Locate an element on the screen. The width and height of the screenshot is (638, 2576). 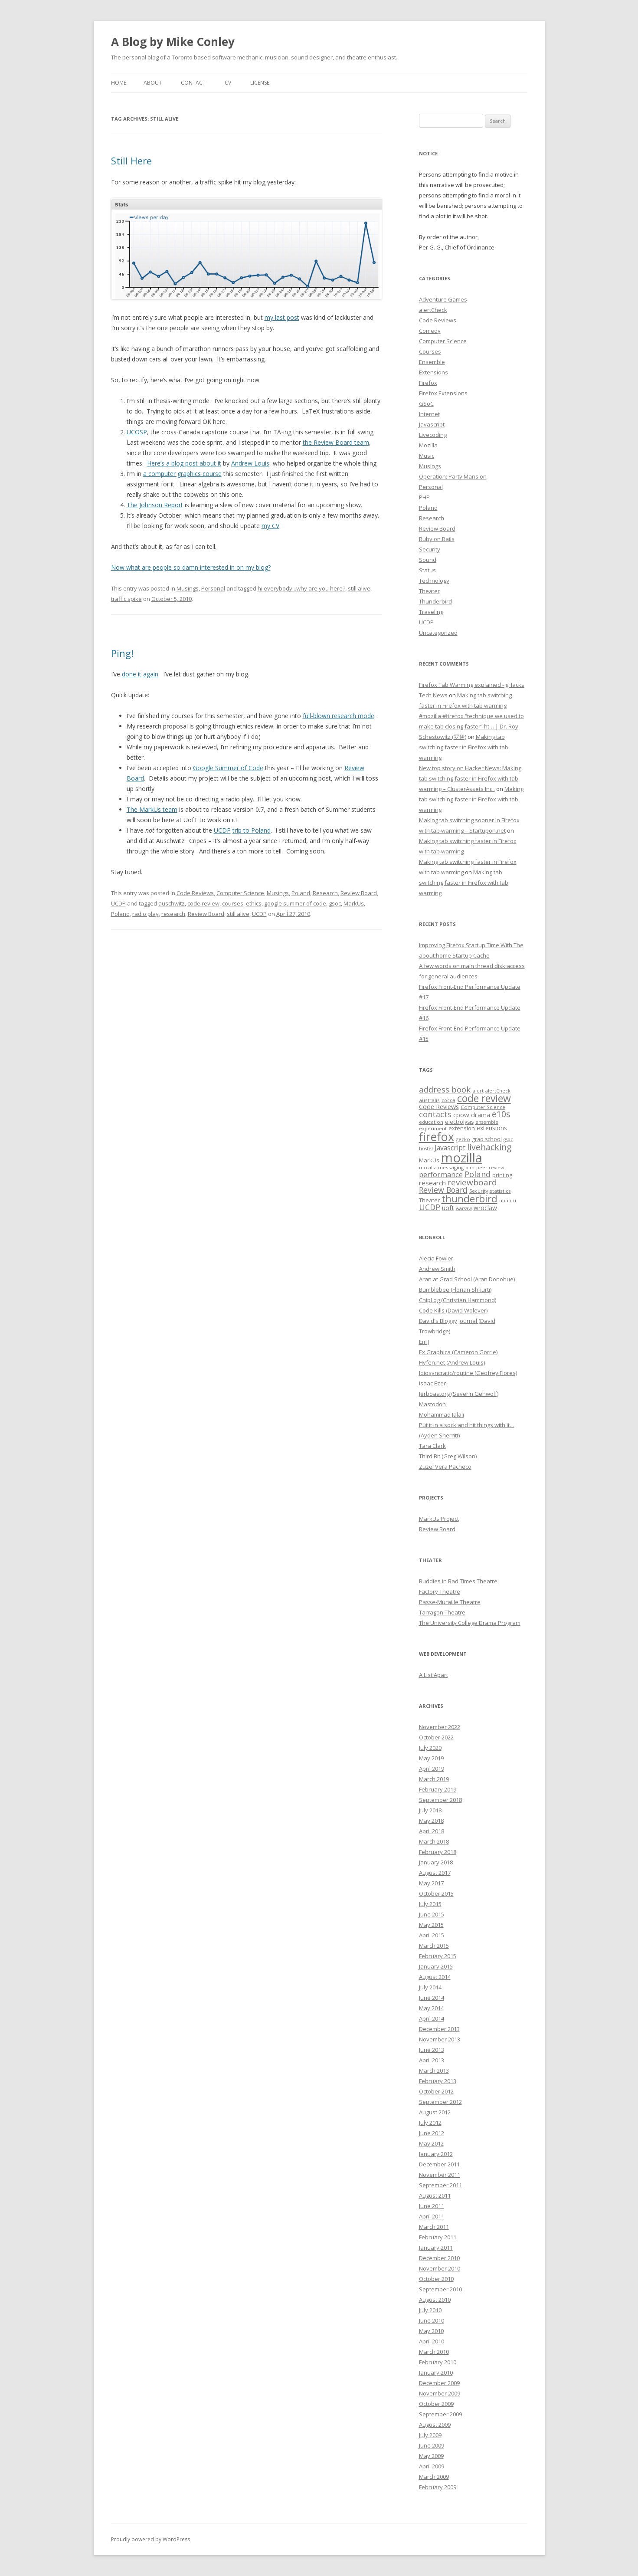
Home is located at coordinates (118, 82).